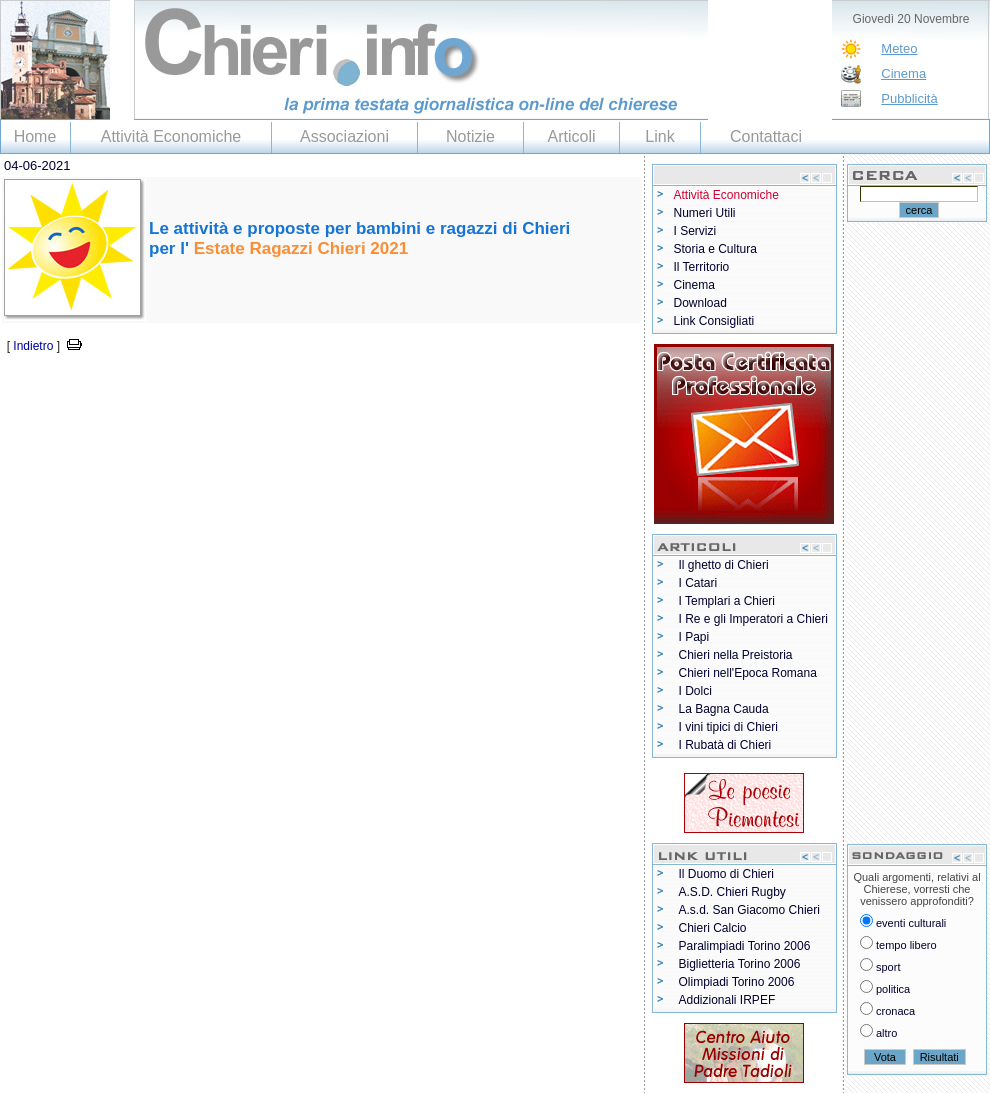 This screenshot has width=990, height=1093. What do you see at coordinates (749, 910) in the screenshot?
I see `A.s.d. San Giacomo Chieri` at bounding box center [749, 910].